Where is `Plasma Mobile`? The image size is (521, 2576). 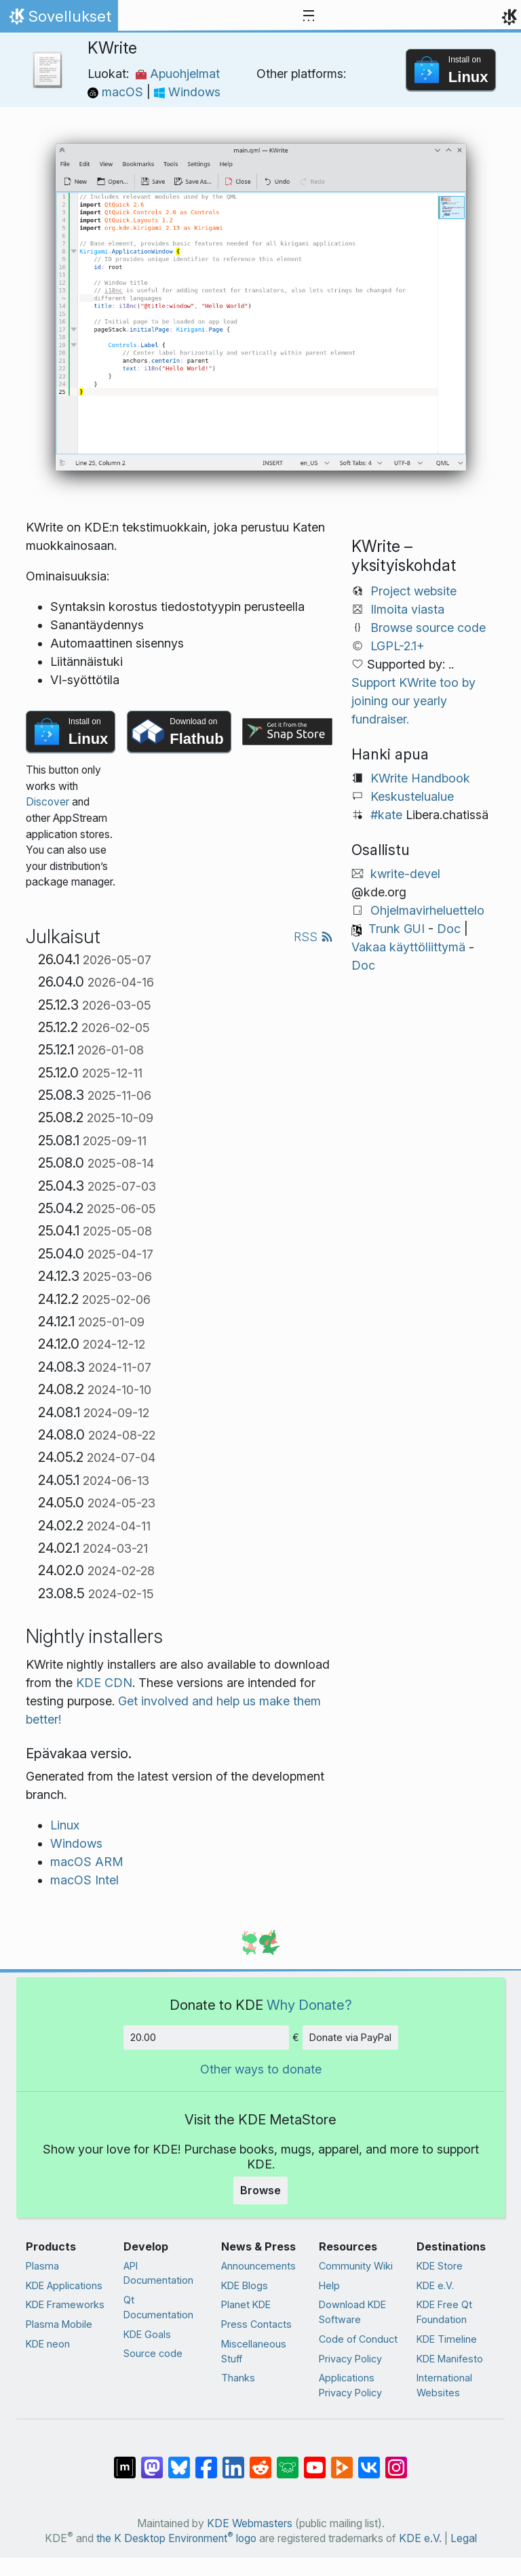
Plasma Mobile is located at coordinates (59, 2324).